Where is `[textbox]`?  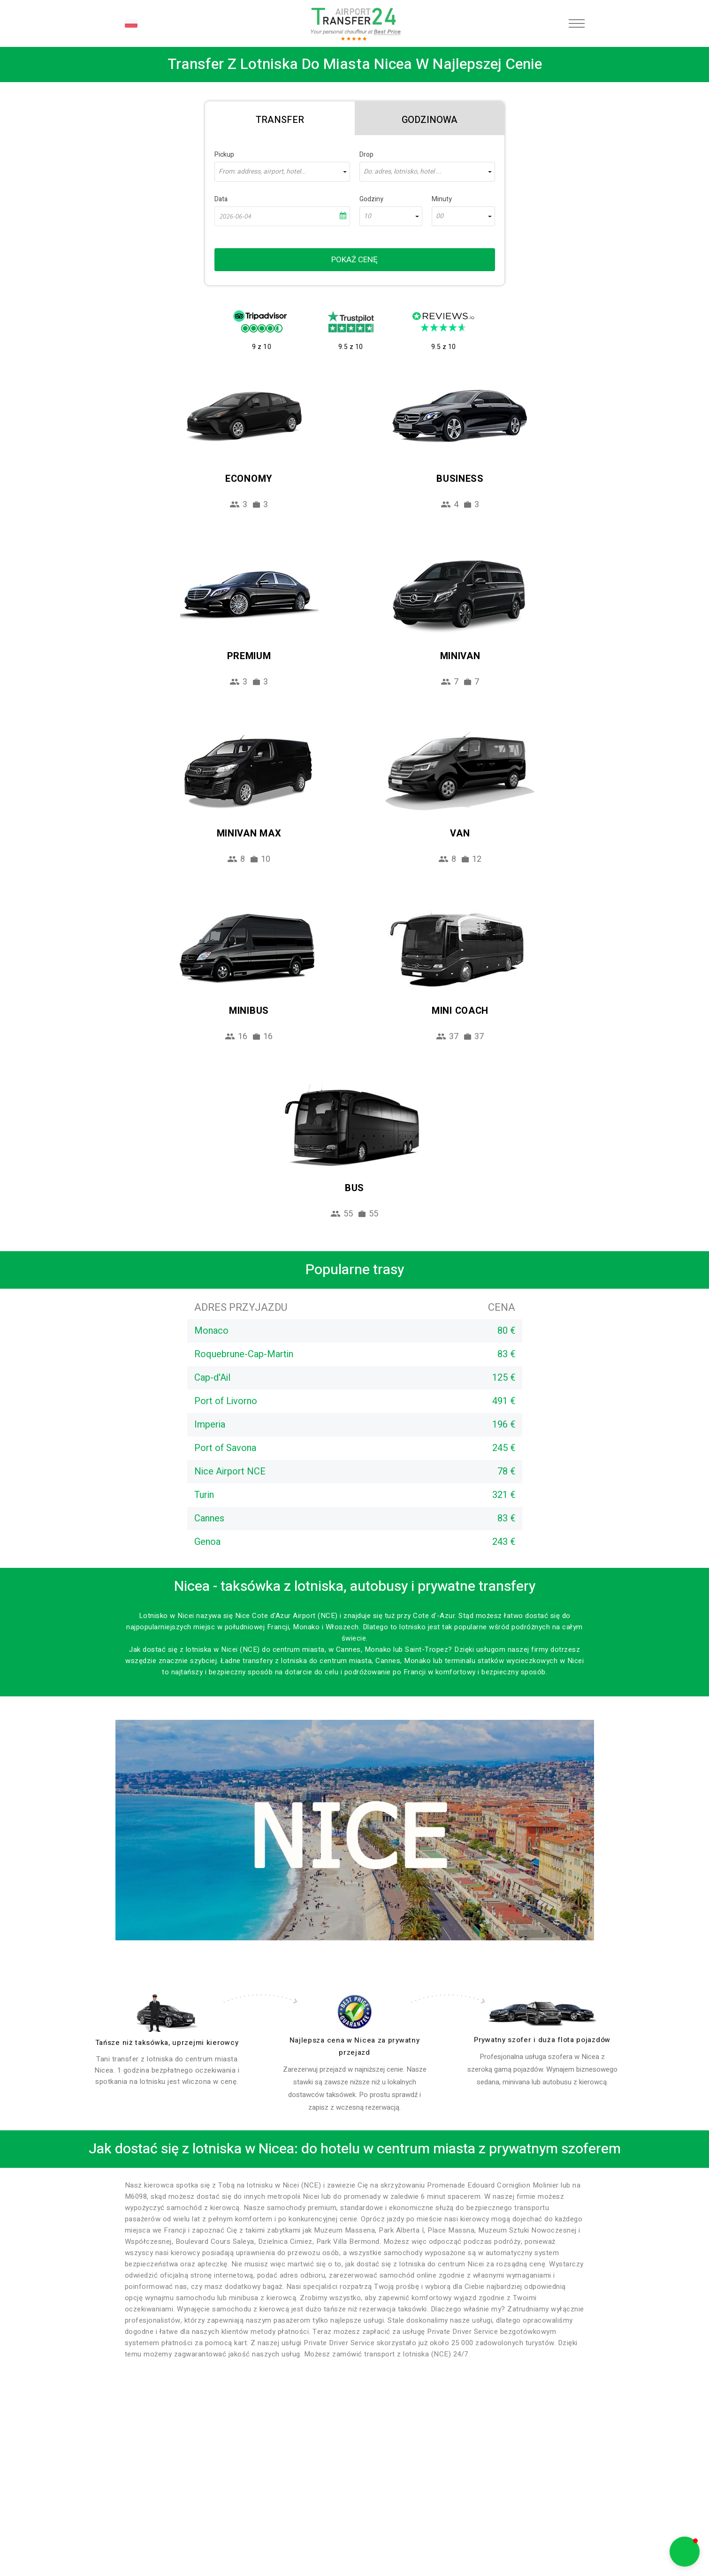
[textbox] is located at coordinates (282, 171).